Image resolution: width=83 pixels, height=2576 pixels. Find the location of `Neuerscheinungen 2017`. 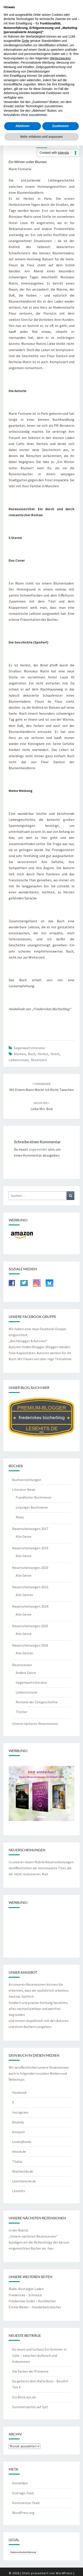

Neuerscheinungen 2017 is located at coordinates (30, 1528).